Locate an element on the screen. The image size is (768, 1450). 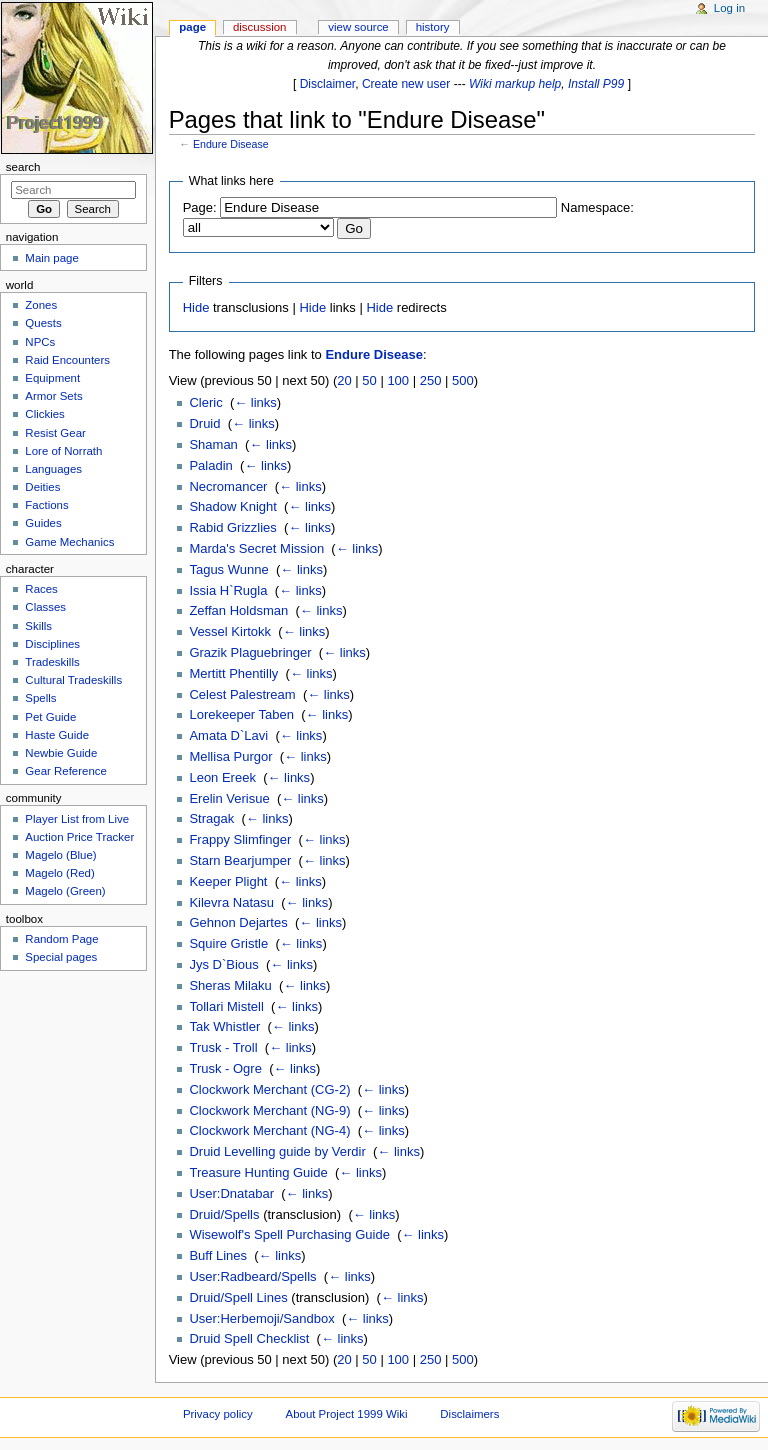
Install P99 is located at coordinates (596, 84).